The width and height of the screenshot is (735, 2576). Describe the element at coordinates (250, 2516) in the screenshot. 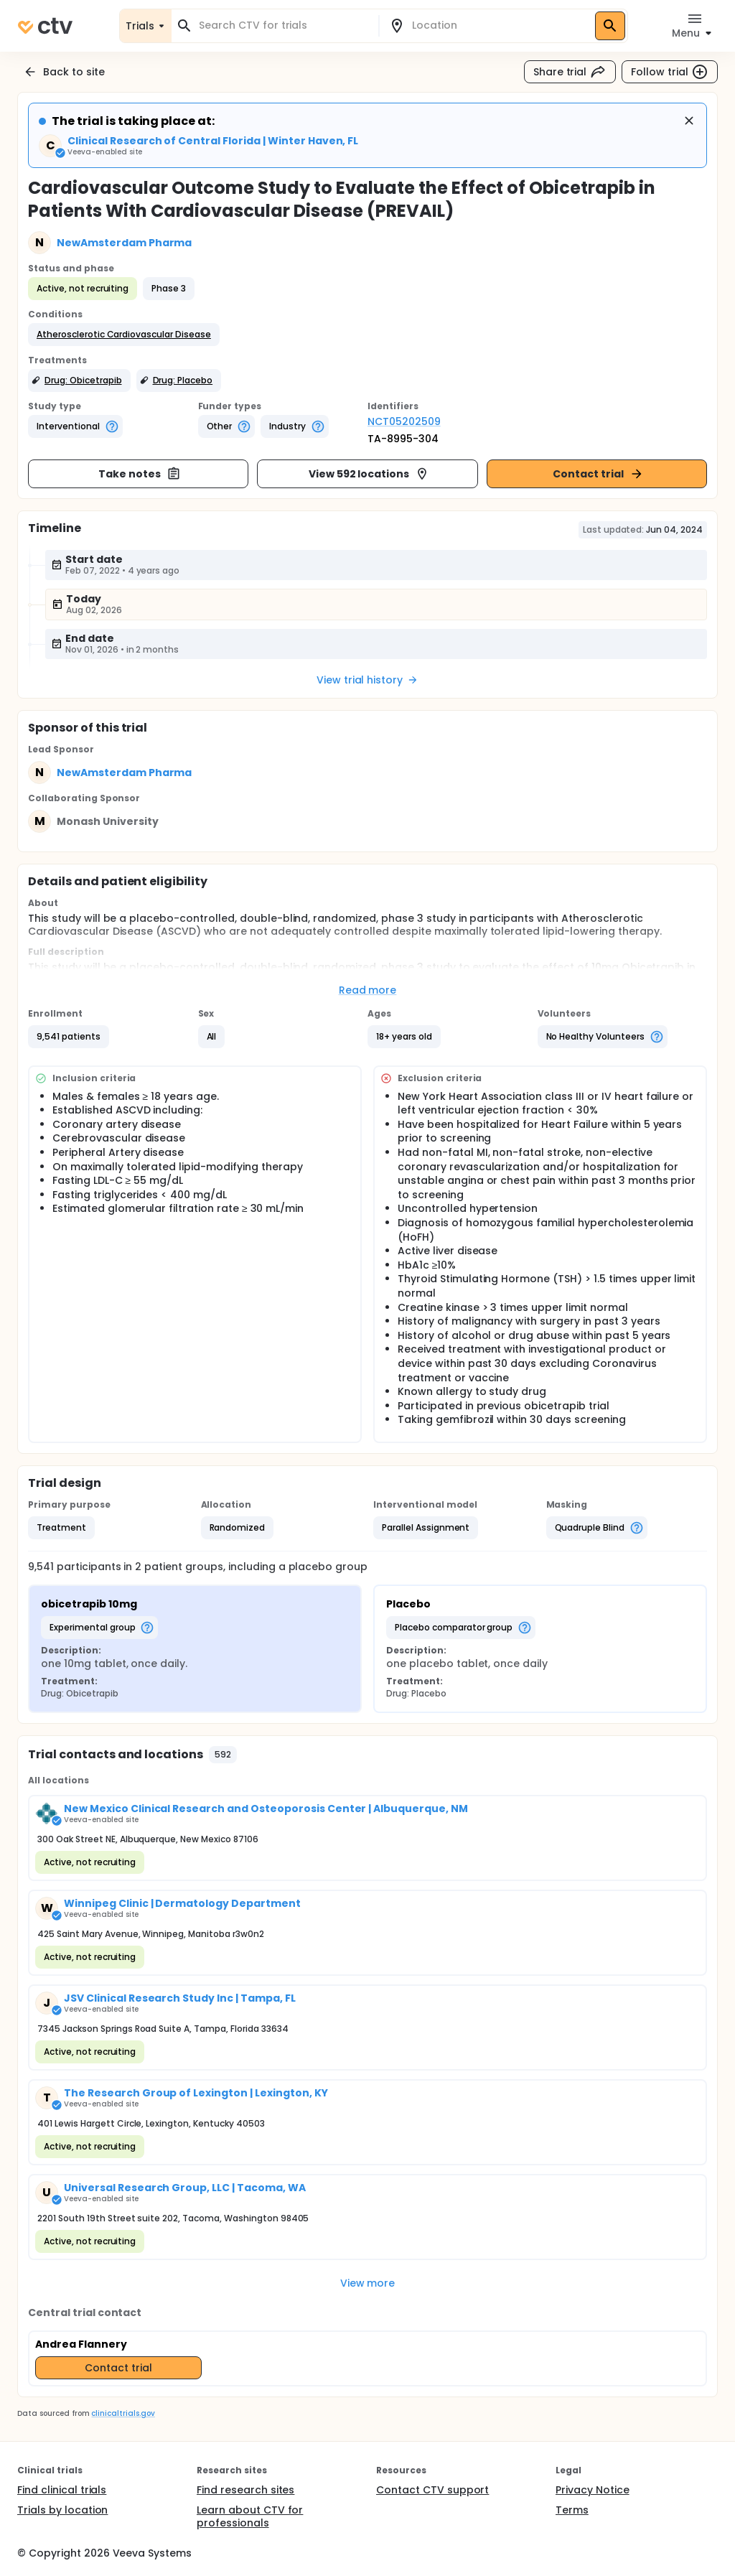

I see `Learn about CTV for professionals` at that location.